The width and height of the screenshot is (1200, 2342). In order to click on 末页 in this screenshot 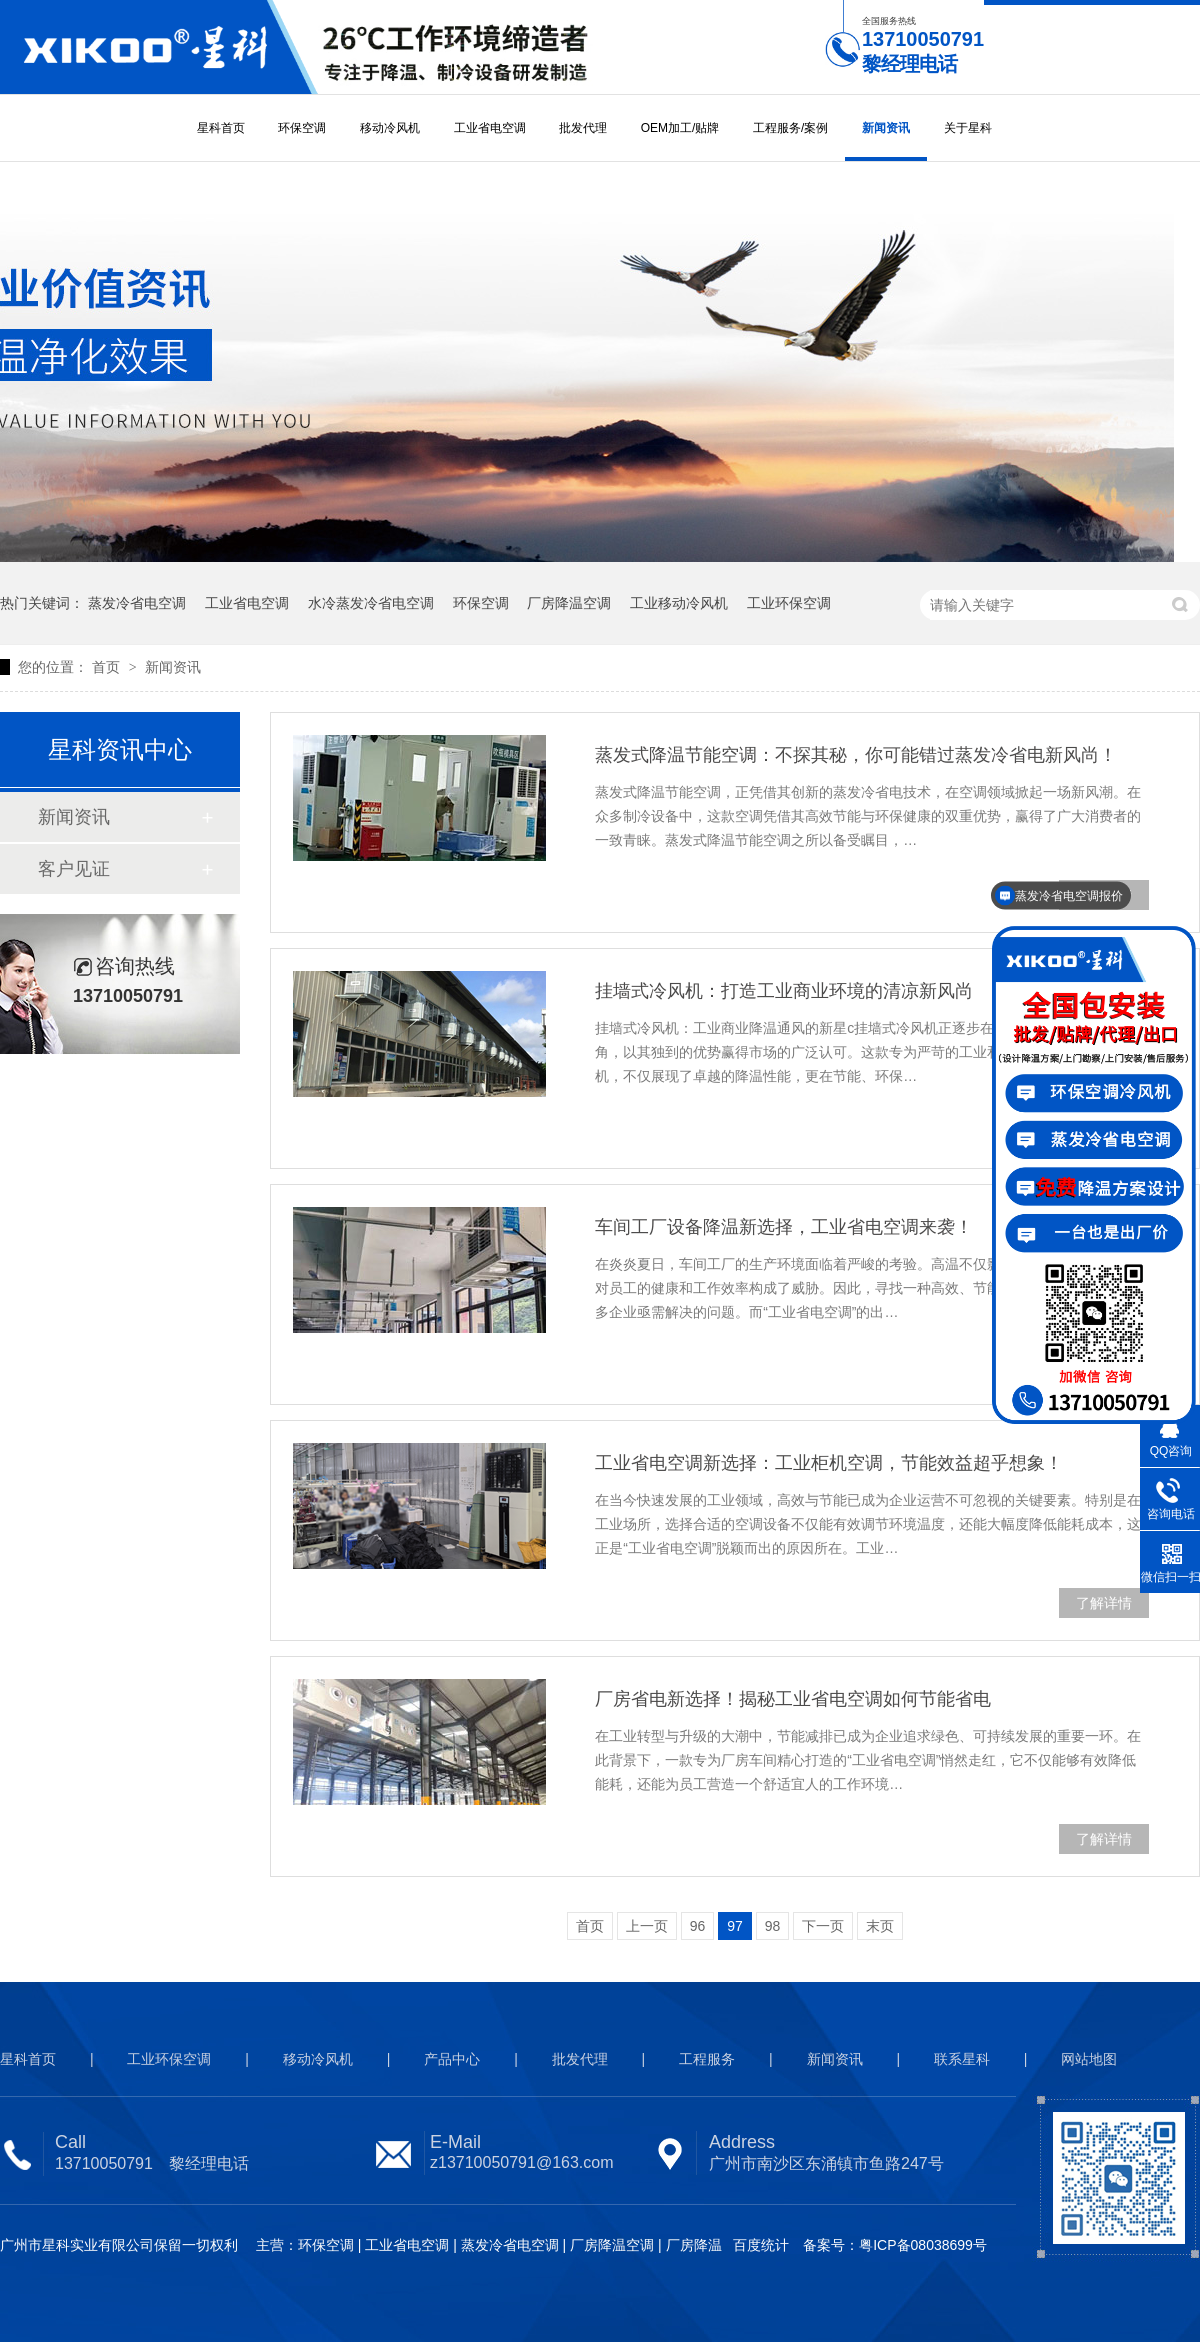, I will do `click(880, 1926)`.